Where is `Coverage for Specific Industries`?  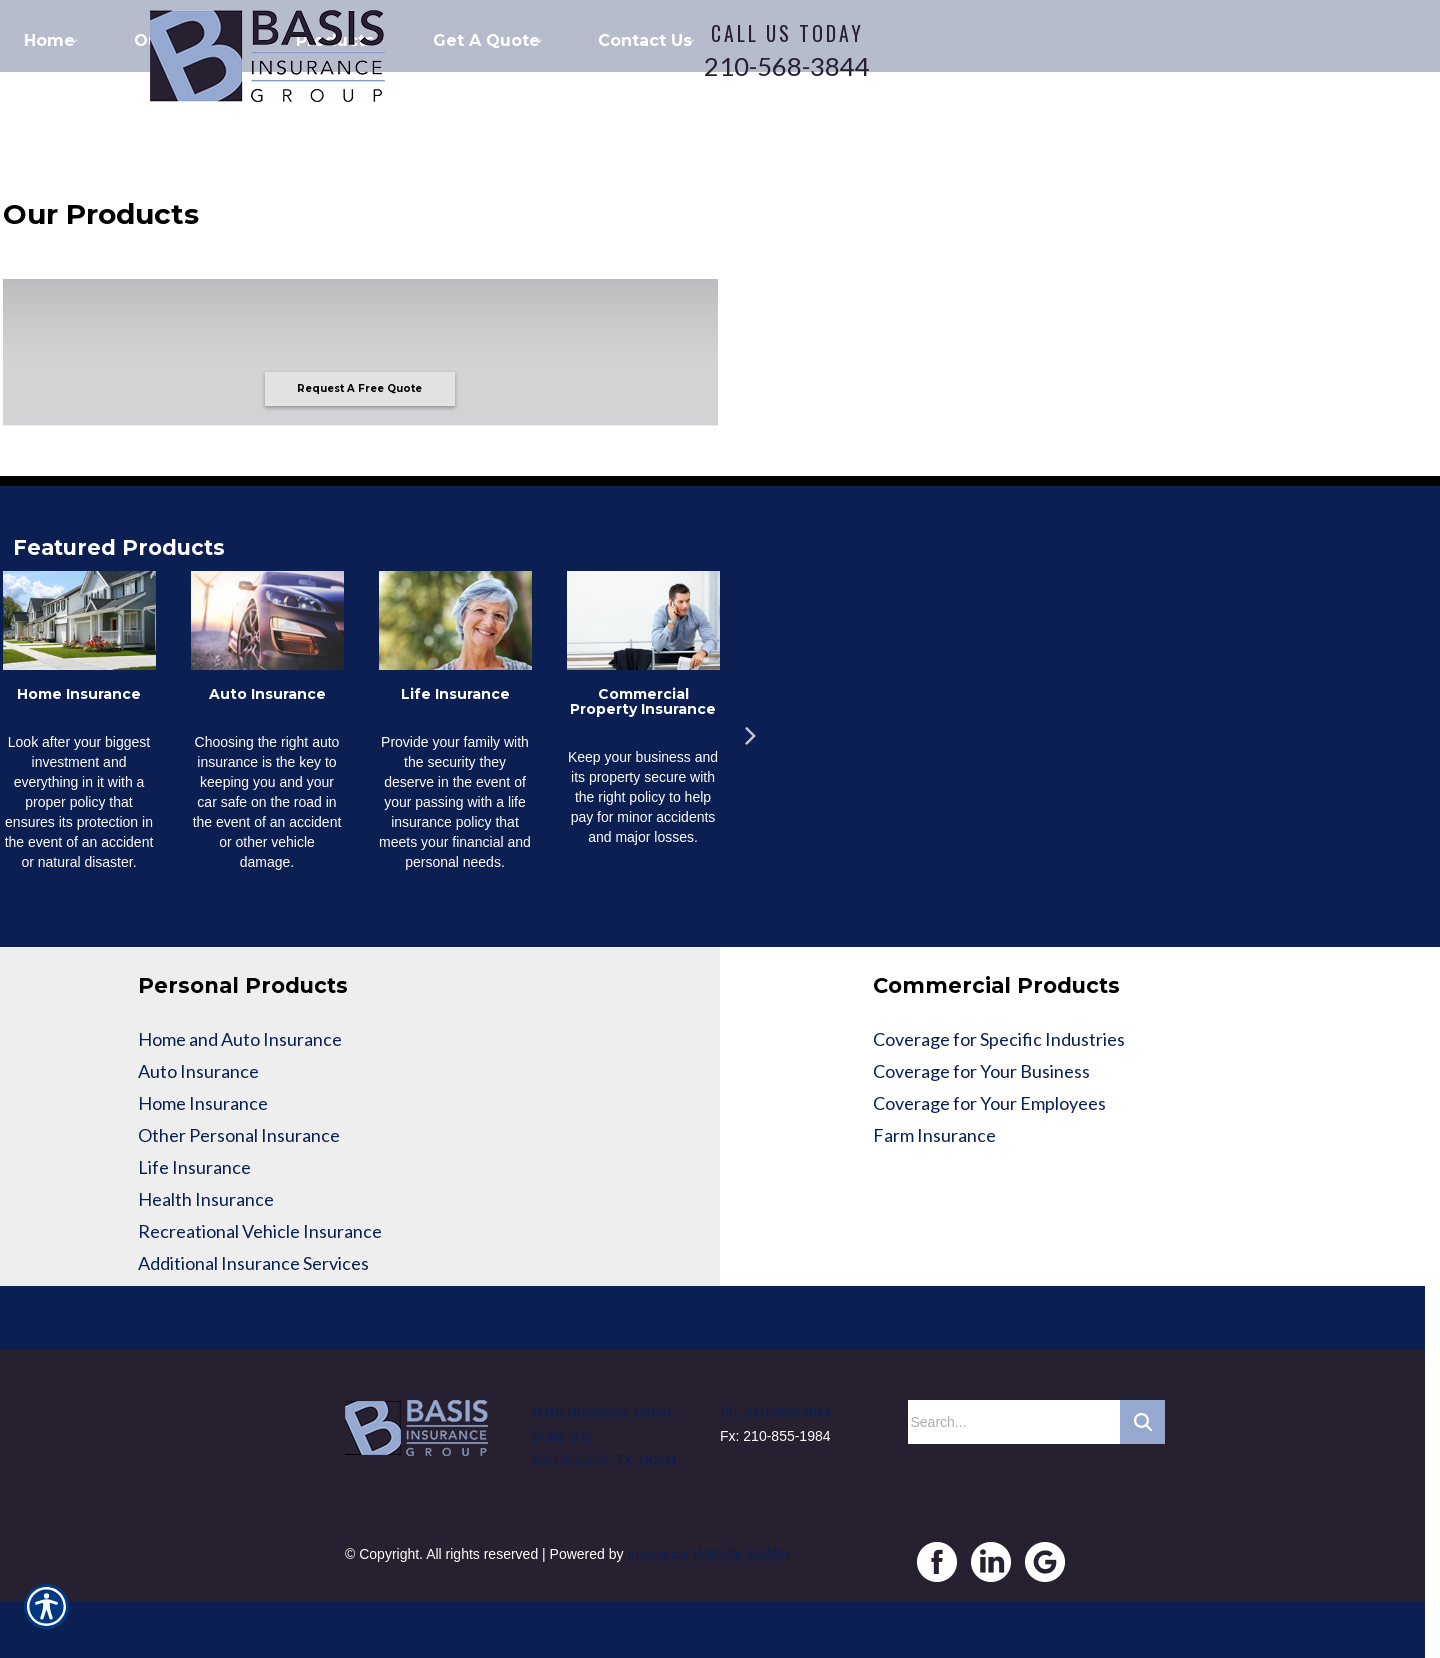 Coverage for Specific Industries is located at coordinates (999, 1039).